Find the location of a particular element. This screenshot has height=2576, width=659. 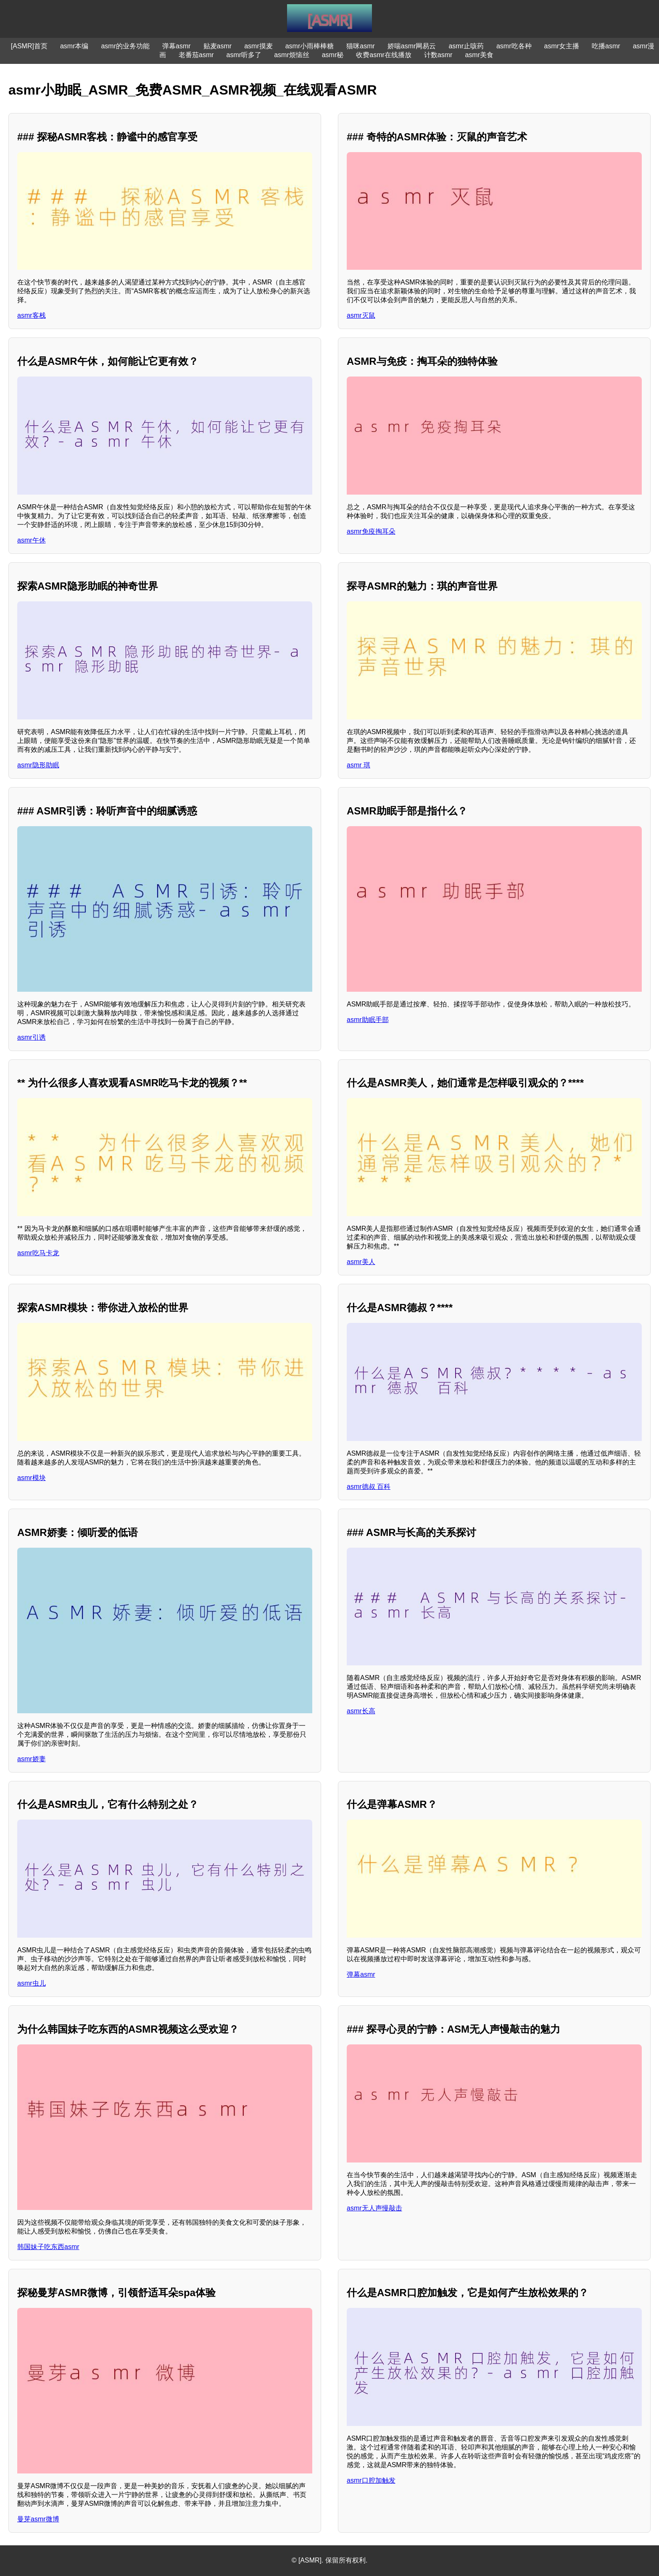

贴麦asmr is located at coordinates (217, 46).